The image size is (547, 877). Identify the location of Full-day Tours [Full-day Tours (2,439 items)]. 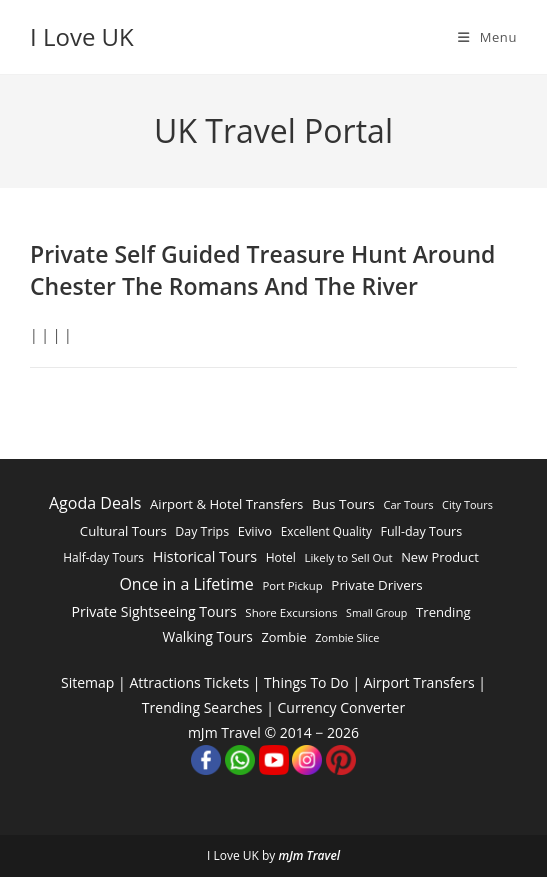
(421, 531).